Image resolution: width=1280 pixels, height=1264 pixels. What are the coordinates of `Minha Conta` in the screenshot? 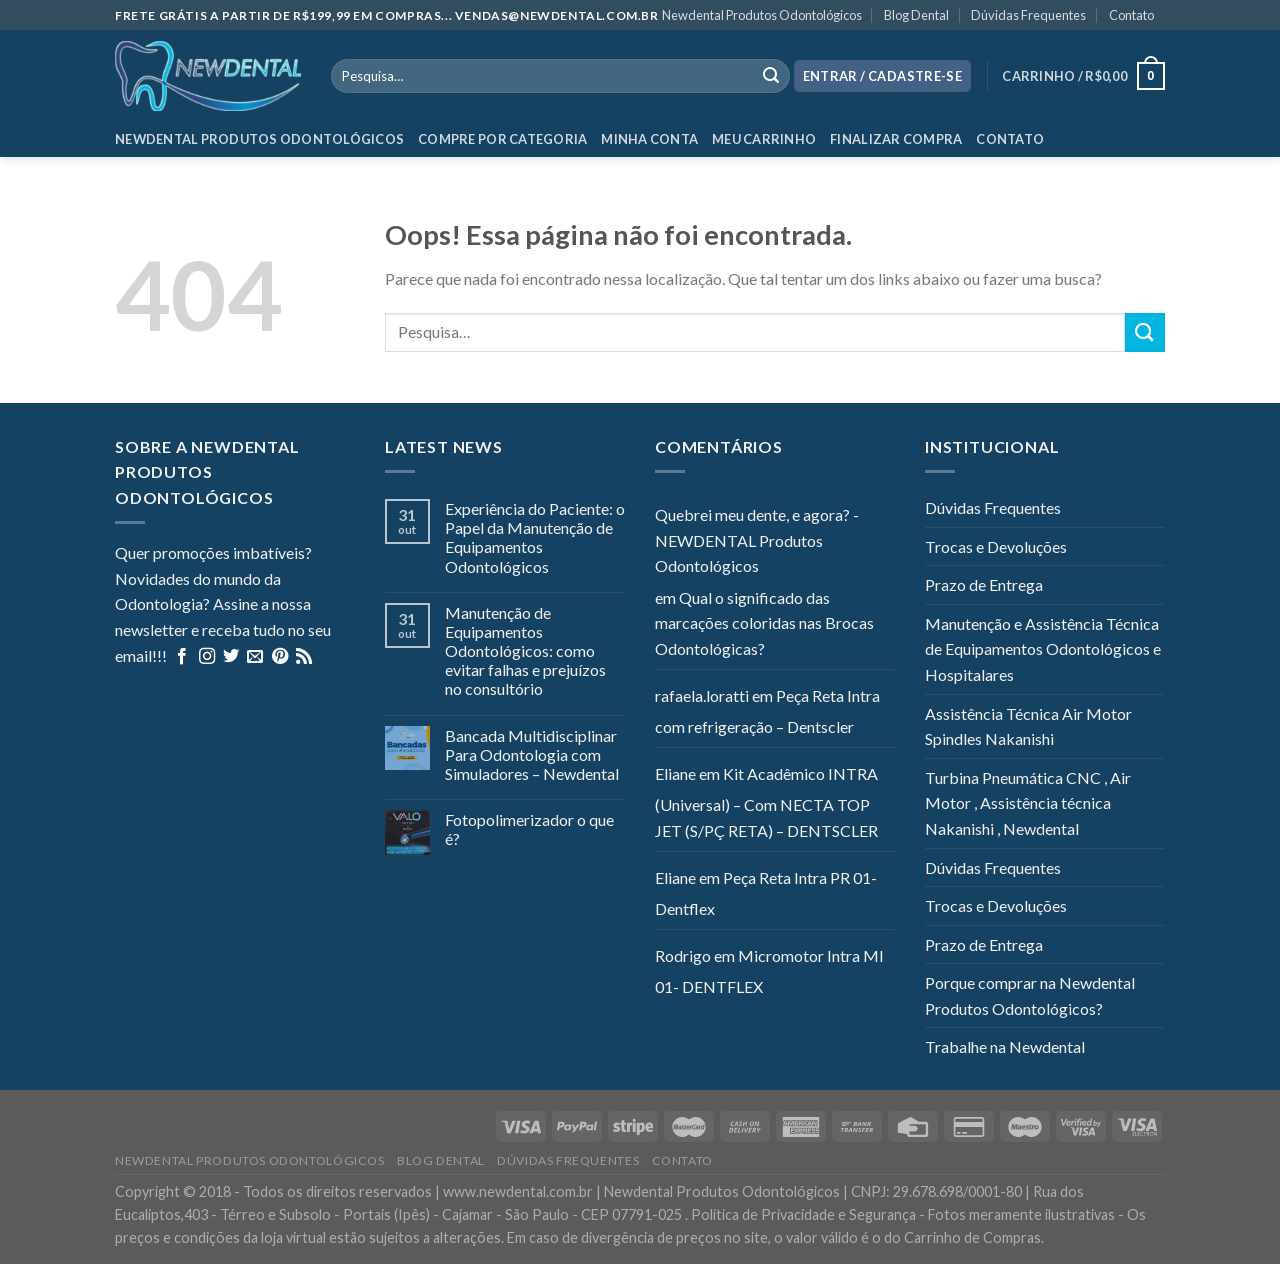 It's located at (649, 139).